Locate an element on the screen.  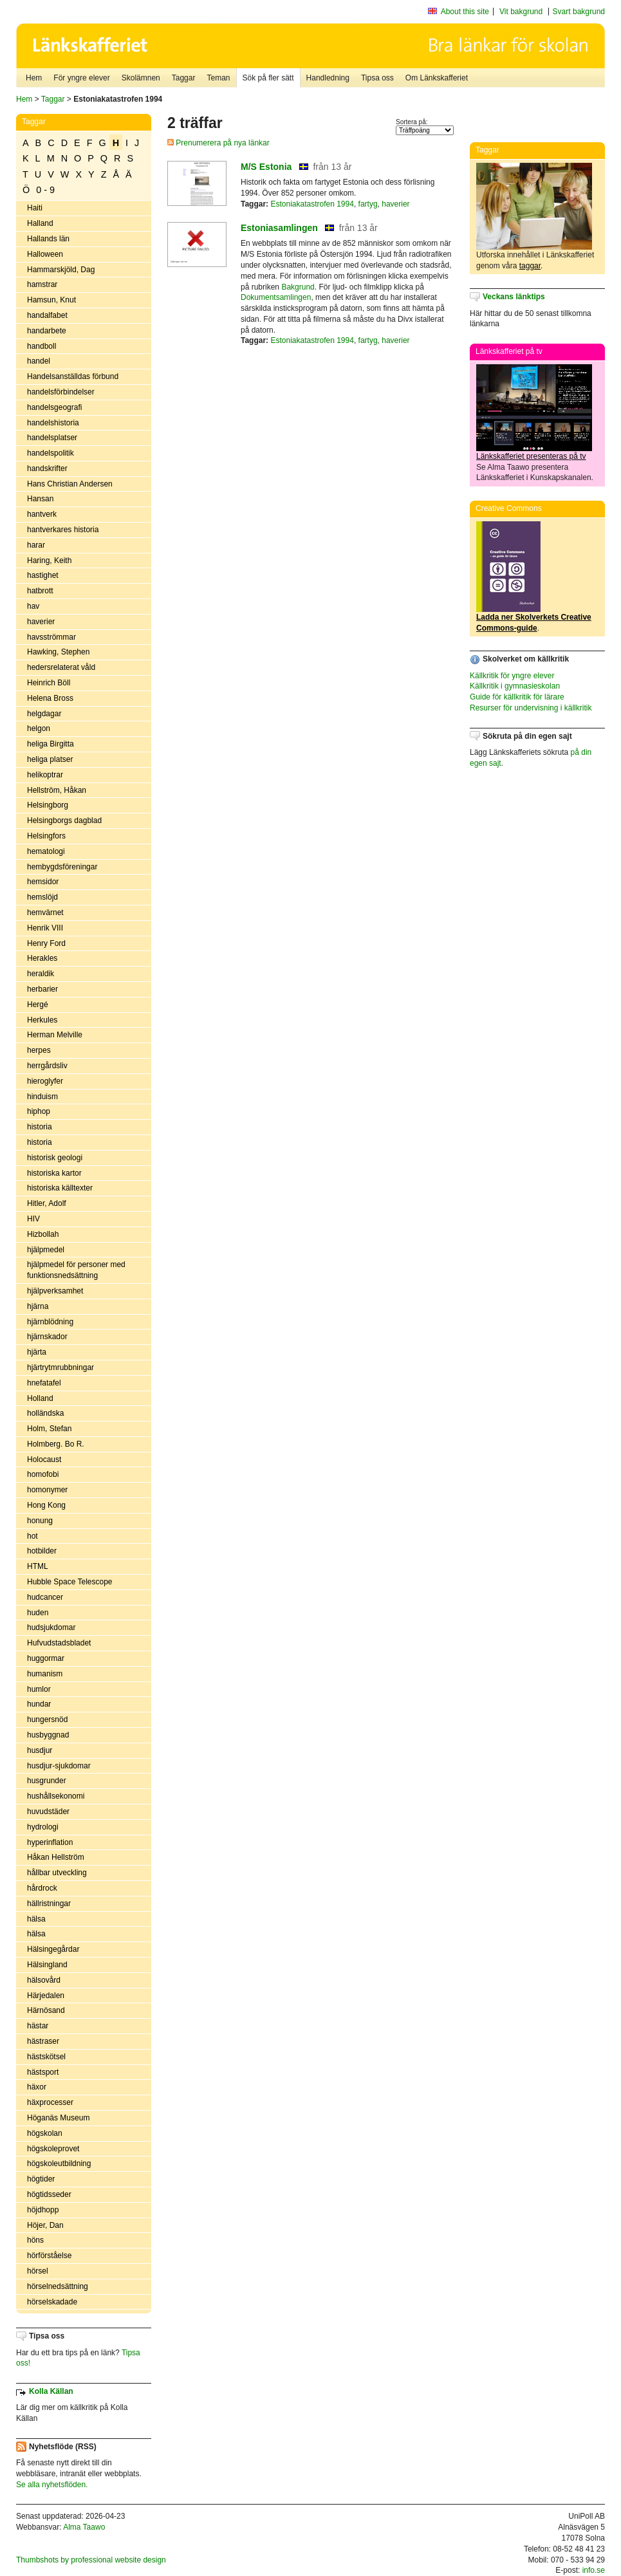
högskoleprovet is located at coordinates (53, 2148).